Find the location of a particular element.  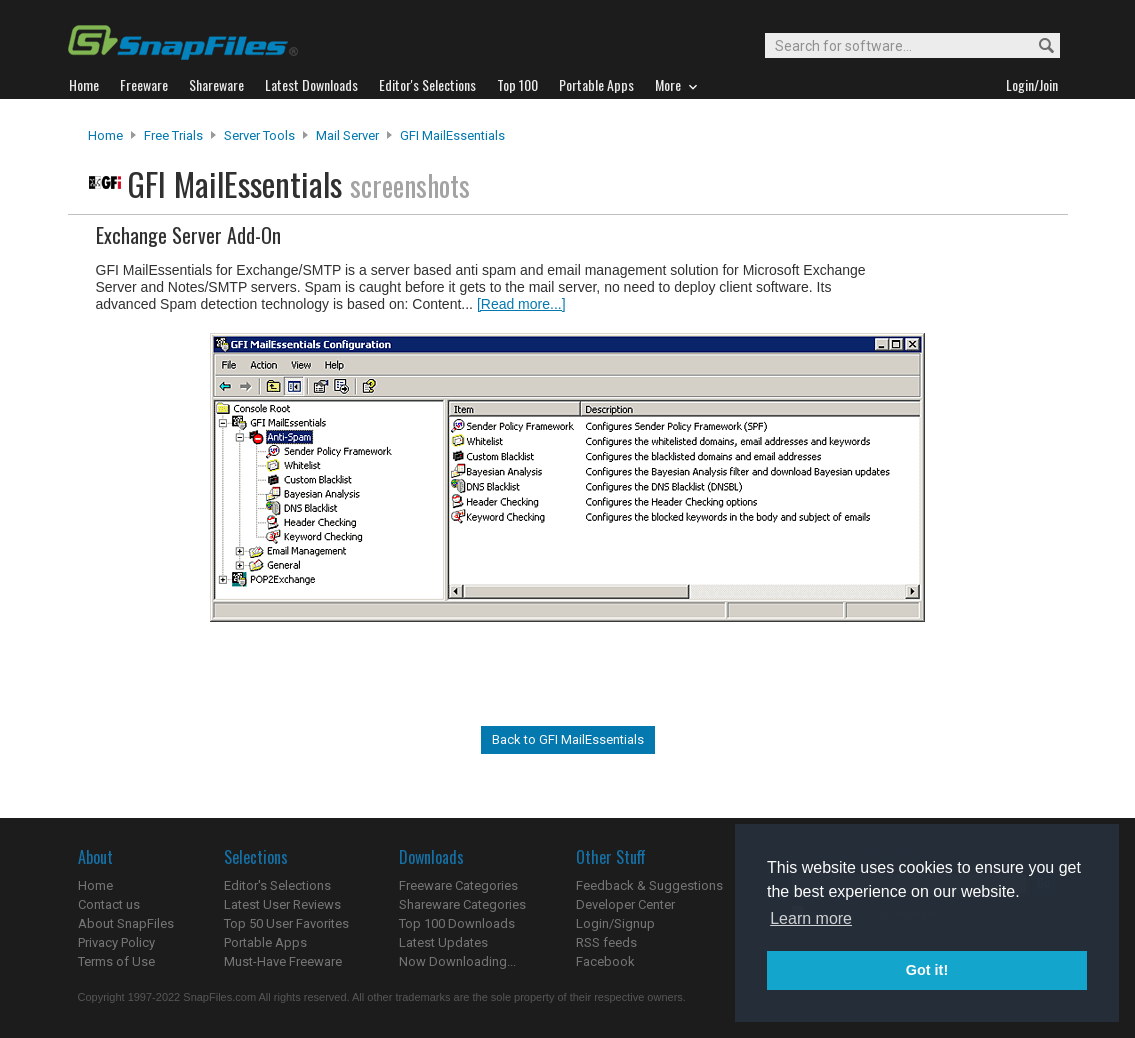

Shareware Categories is located at coordinates (462, 904).